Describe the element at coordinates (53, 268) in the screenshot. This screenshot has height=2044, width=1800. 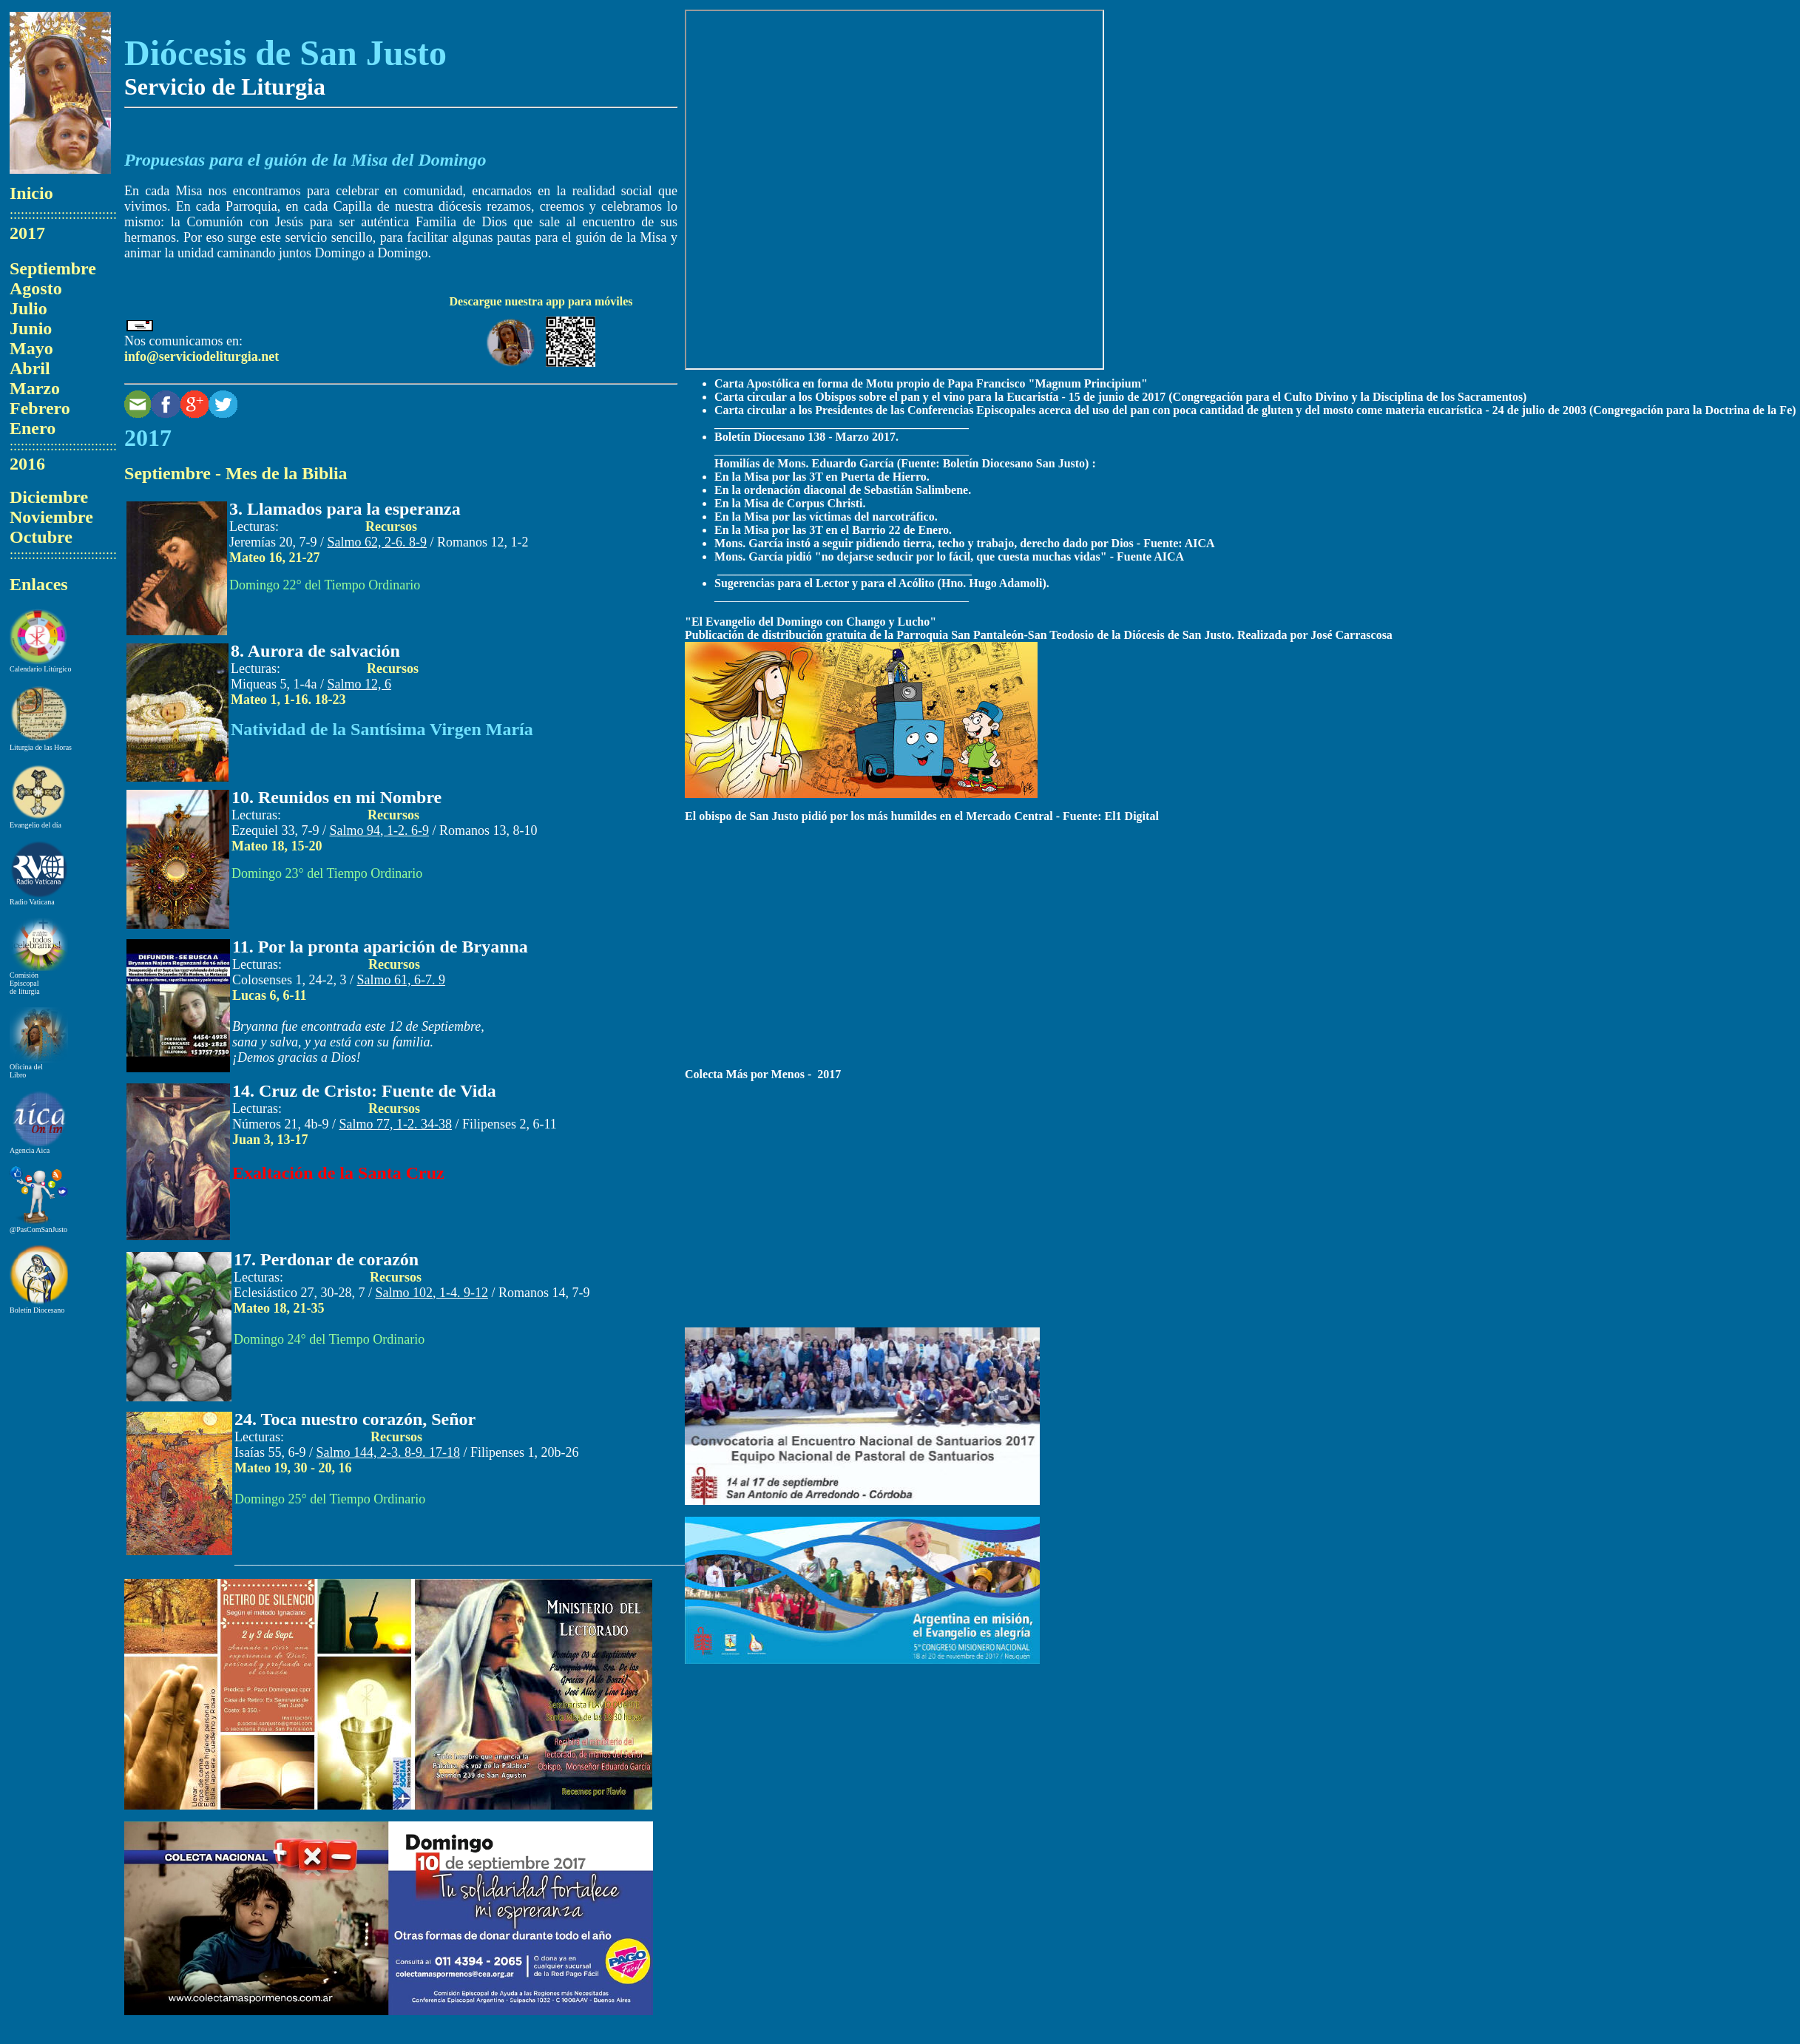
I see `Septiembre` at that location.